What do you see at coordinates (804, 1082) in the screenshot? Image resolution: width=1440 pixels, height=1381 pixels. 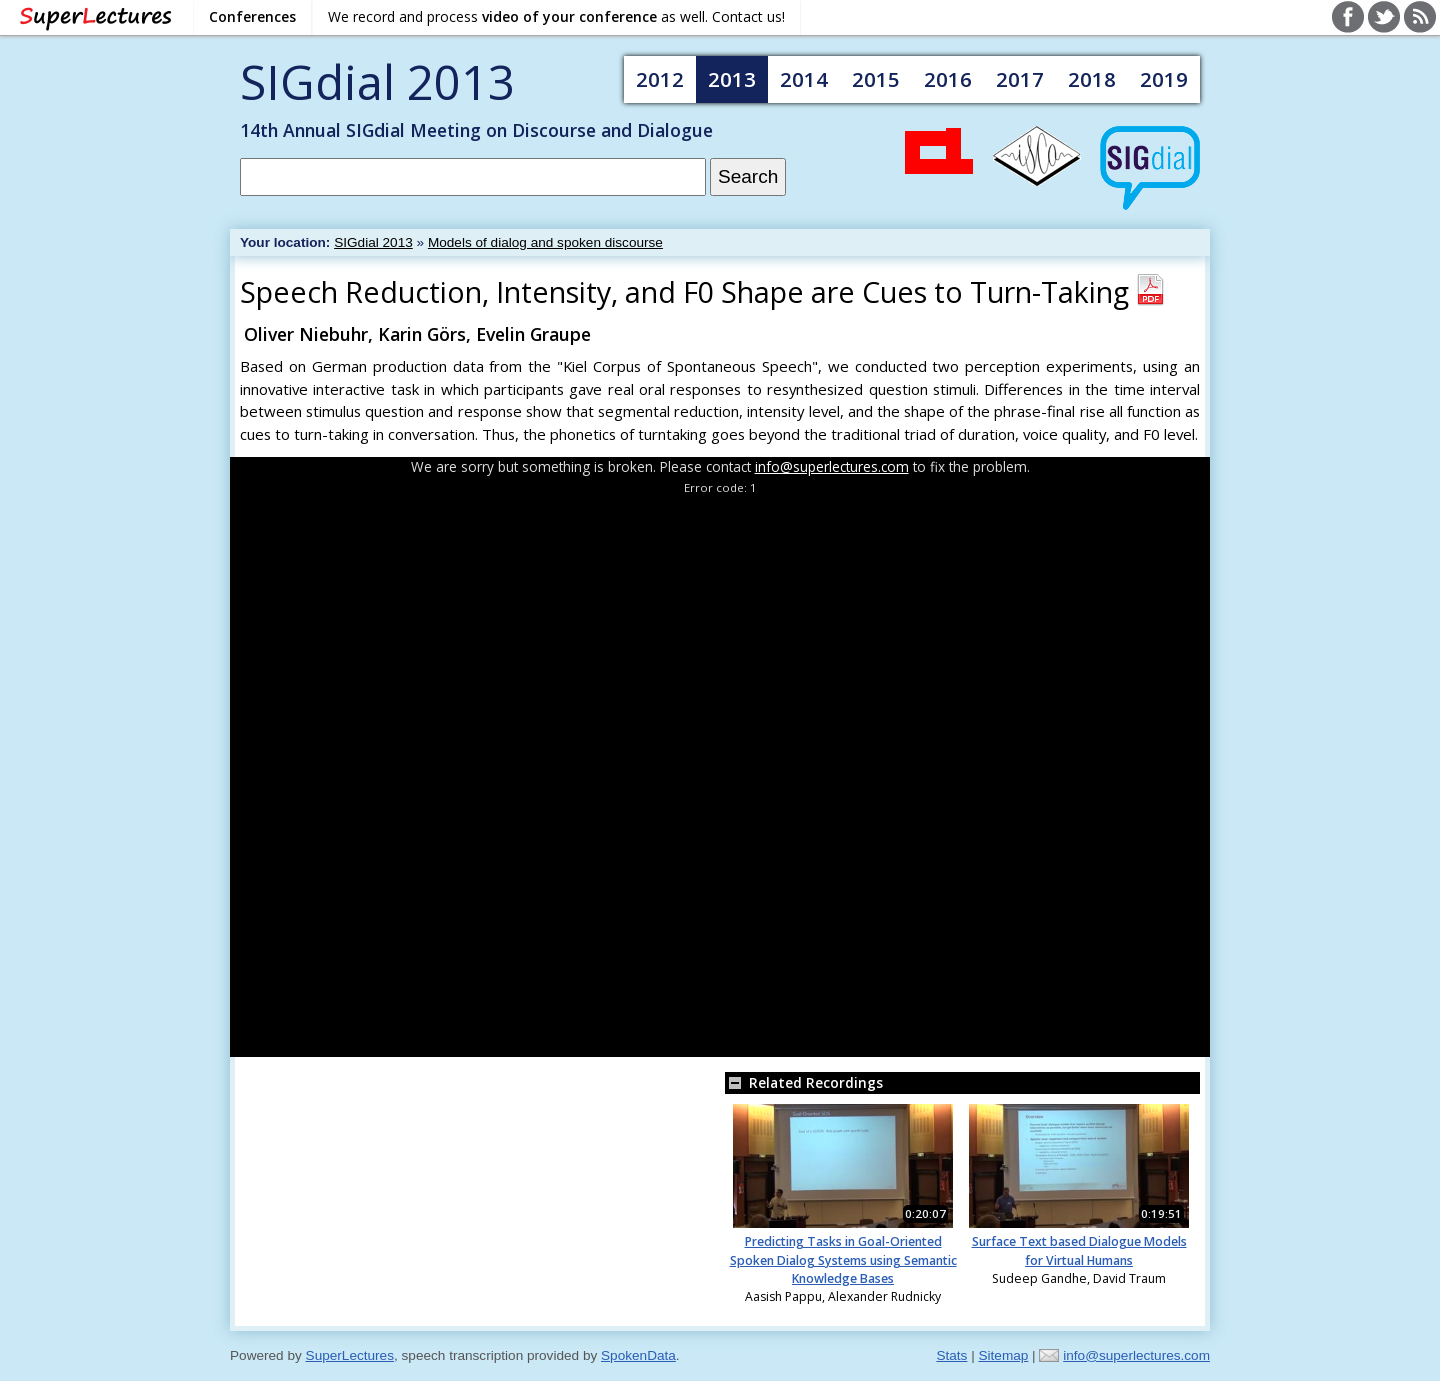 I see `Related Recordings` at bounding box center [804, 1082].